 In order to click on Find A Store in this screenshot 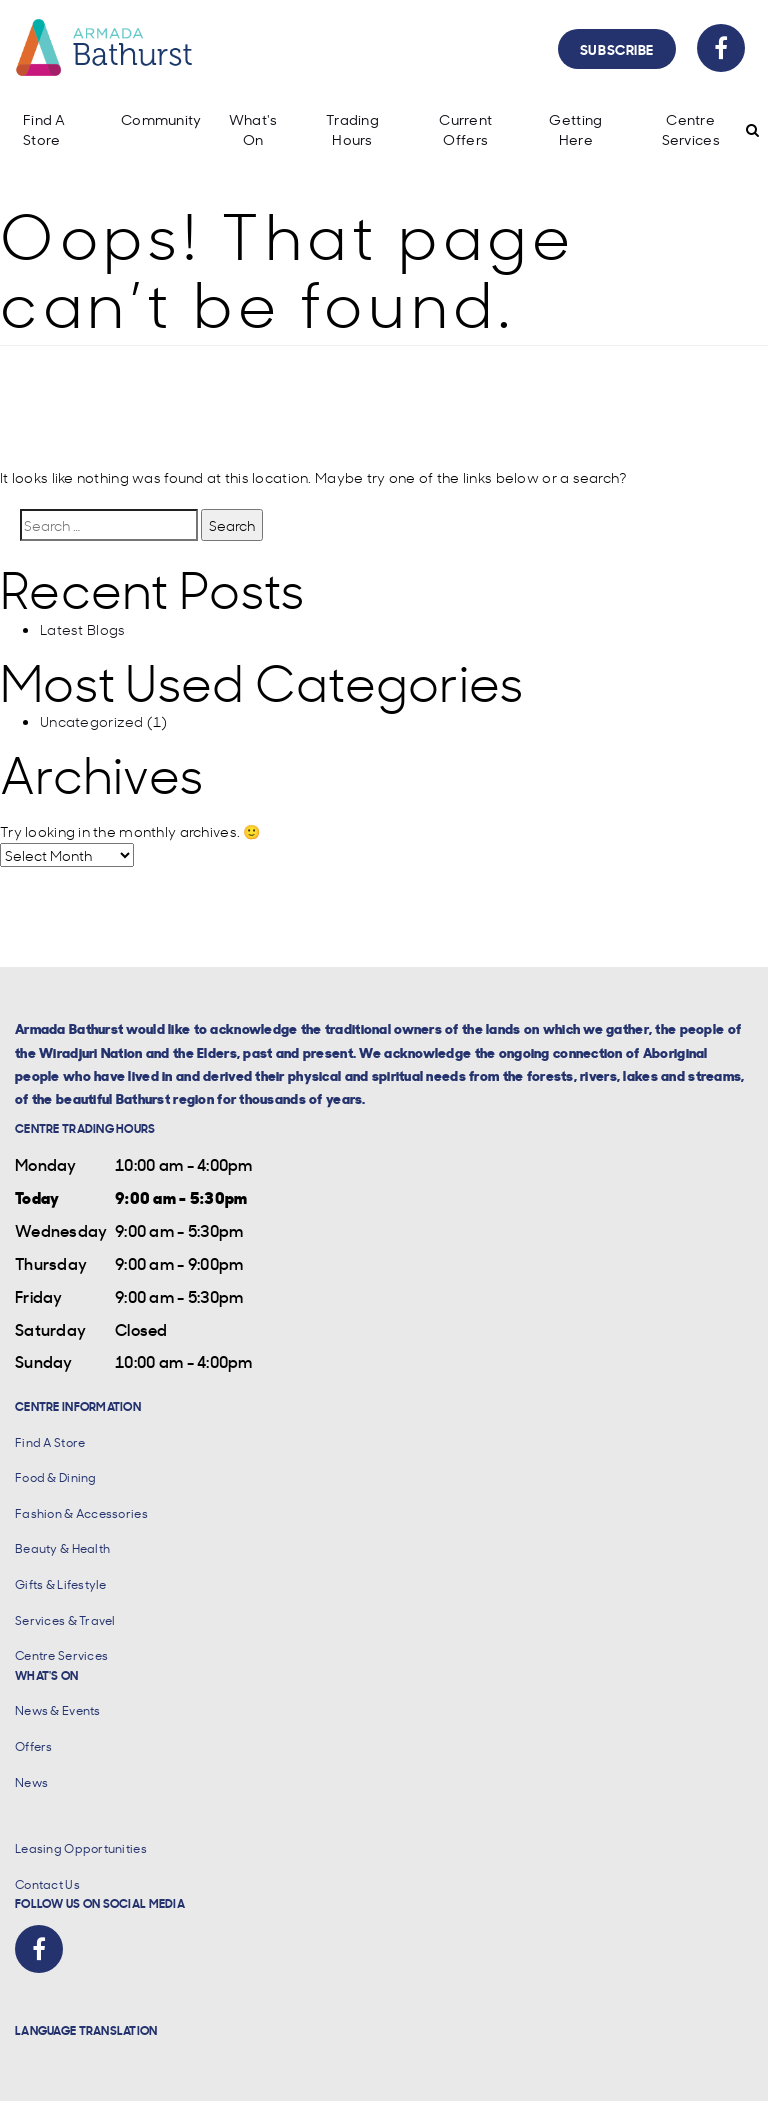, I will do `click(44, 129)`.